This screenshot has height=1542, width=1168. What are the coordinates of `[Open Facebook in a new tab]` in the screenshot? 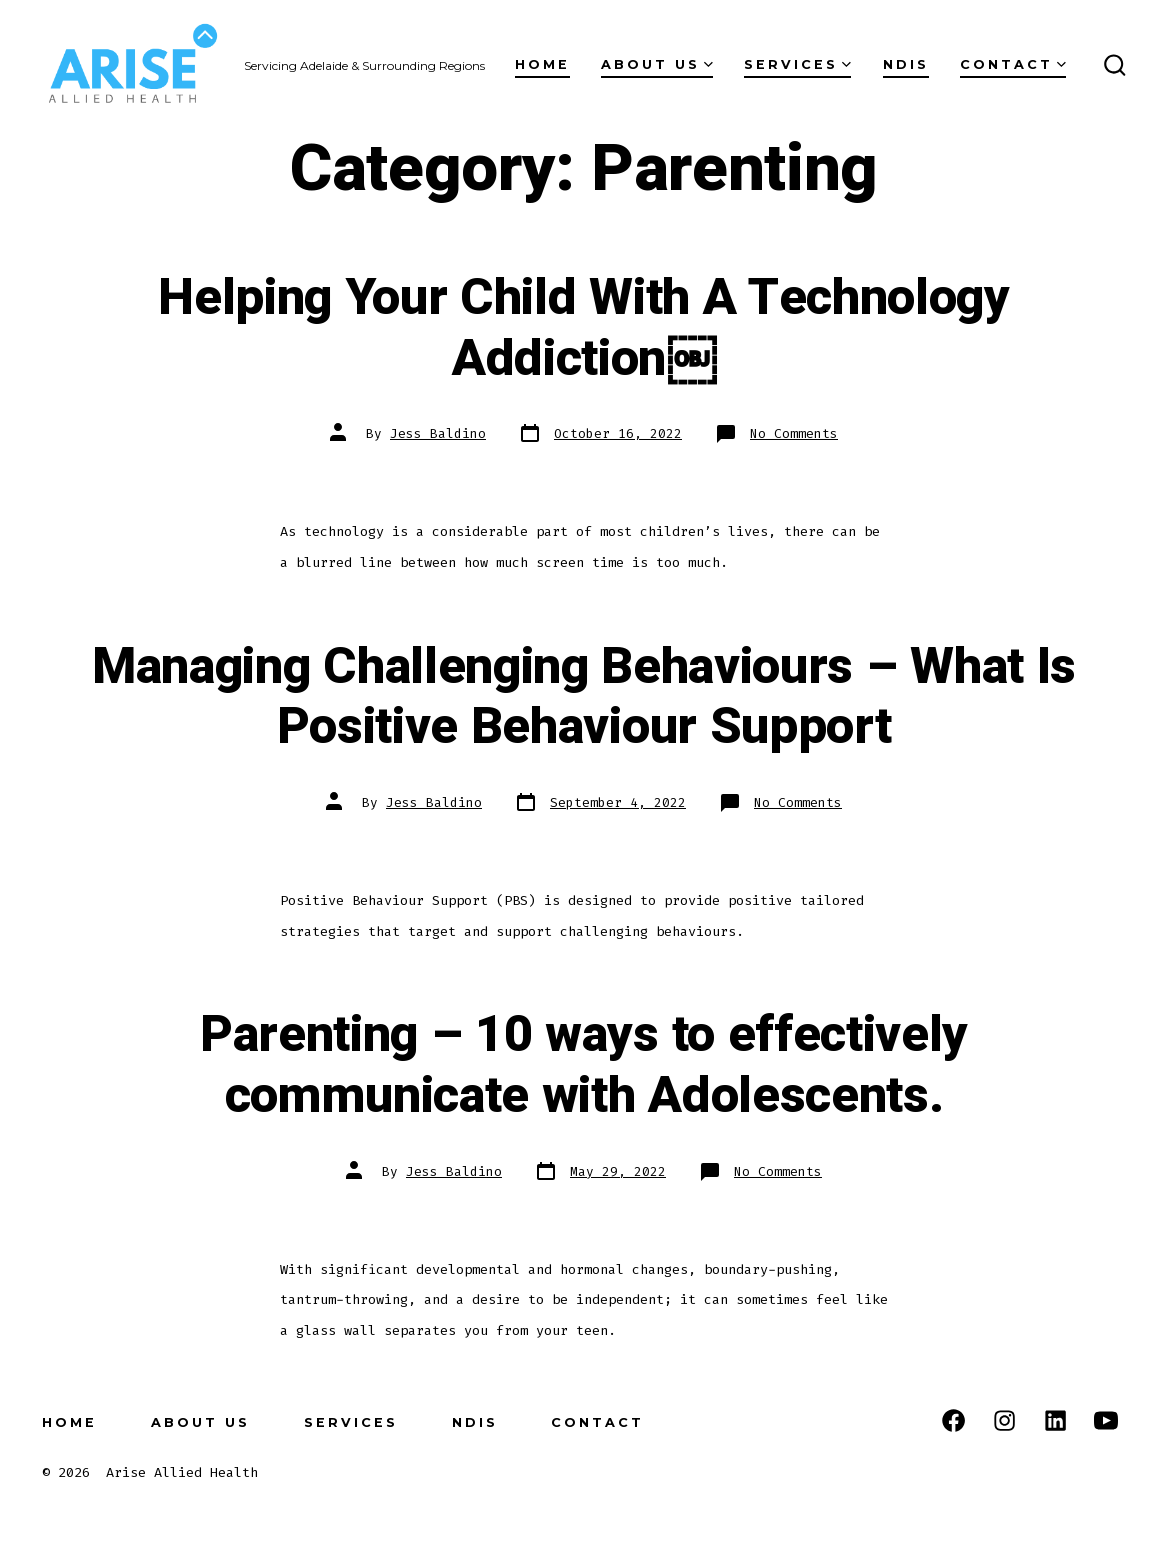 It's located at (953, 1420).